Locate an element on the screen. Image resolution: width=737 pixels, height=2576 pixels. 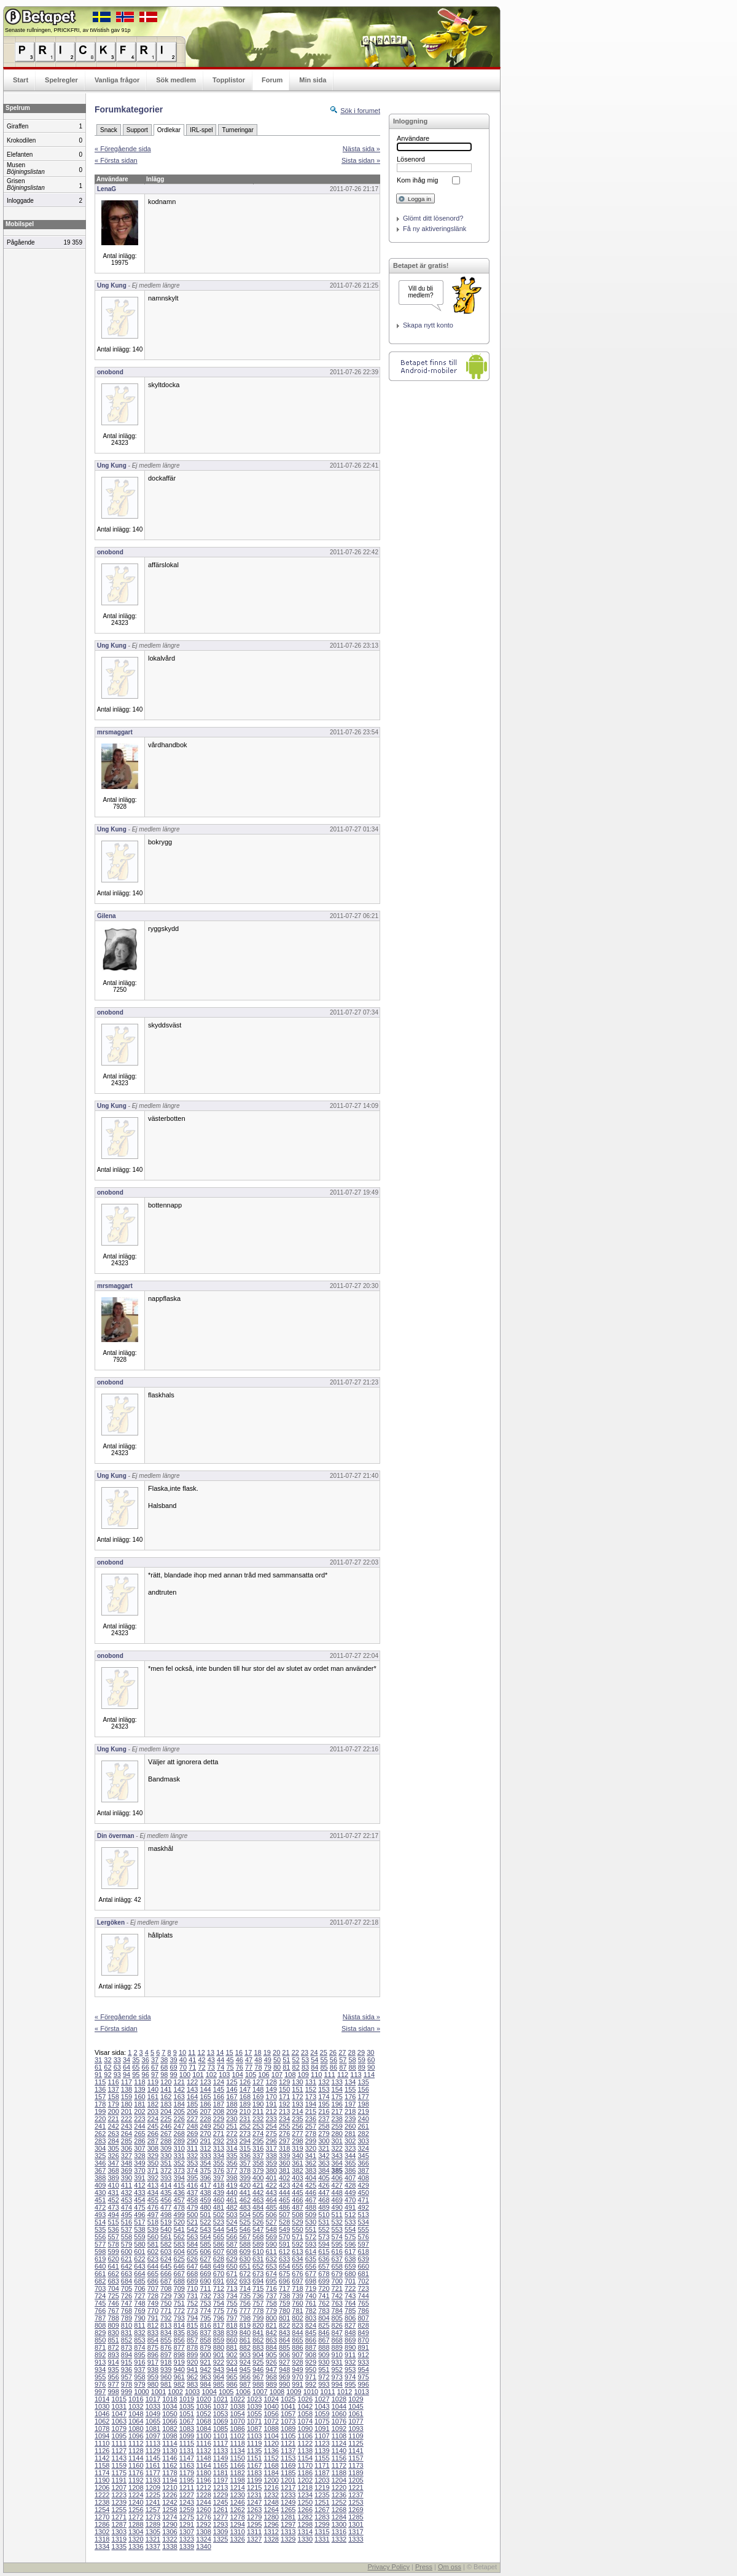
267 is located at coordinates (165, 2133).